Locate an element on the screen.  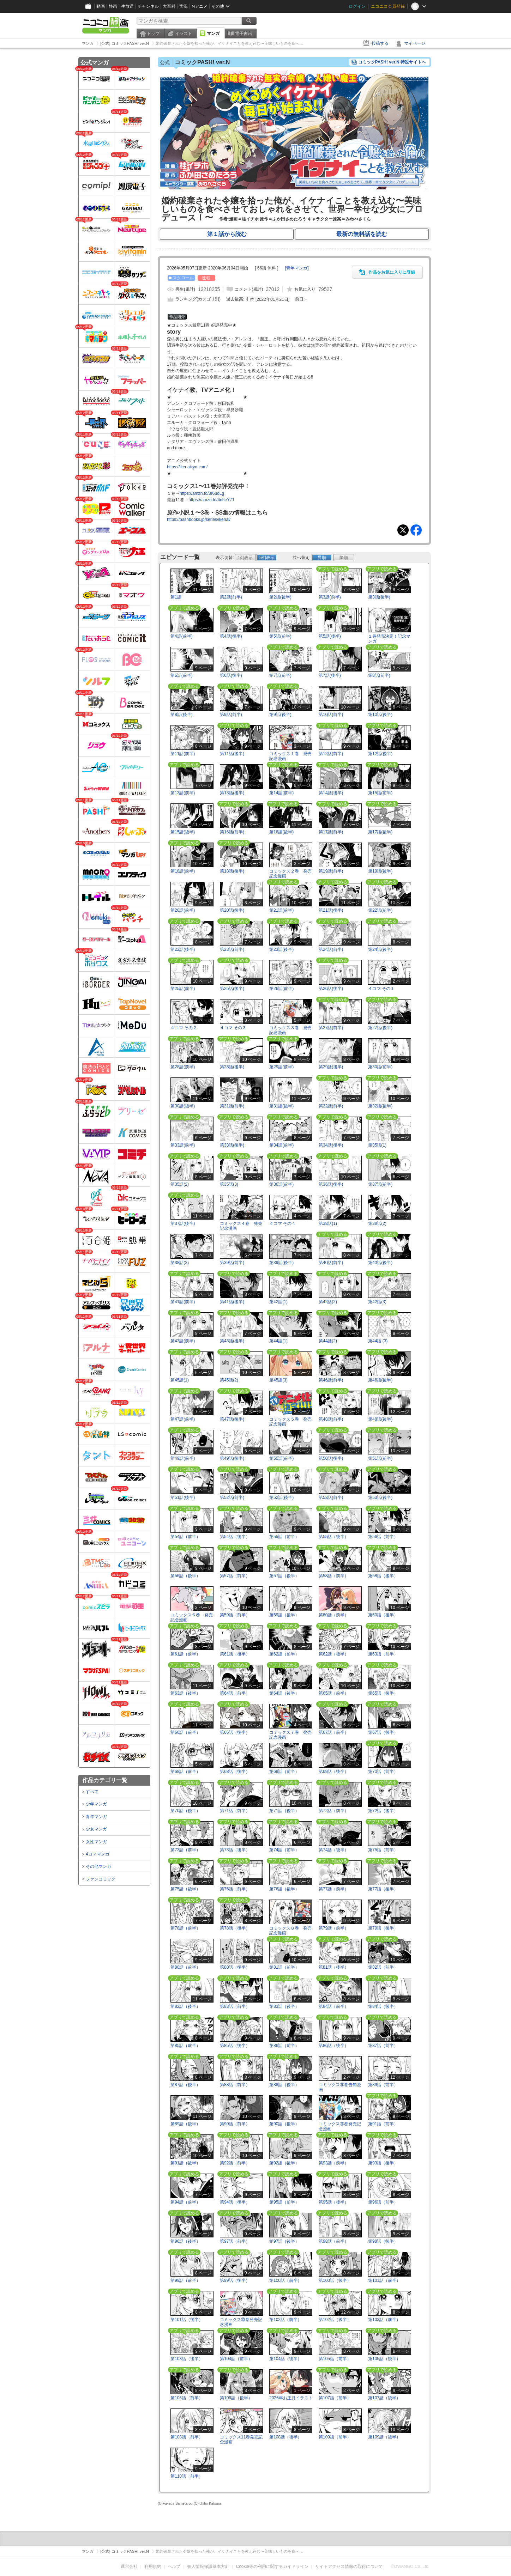
第56話（後半） is located at coordinates (185, 1575).